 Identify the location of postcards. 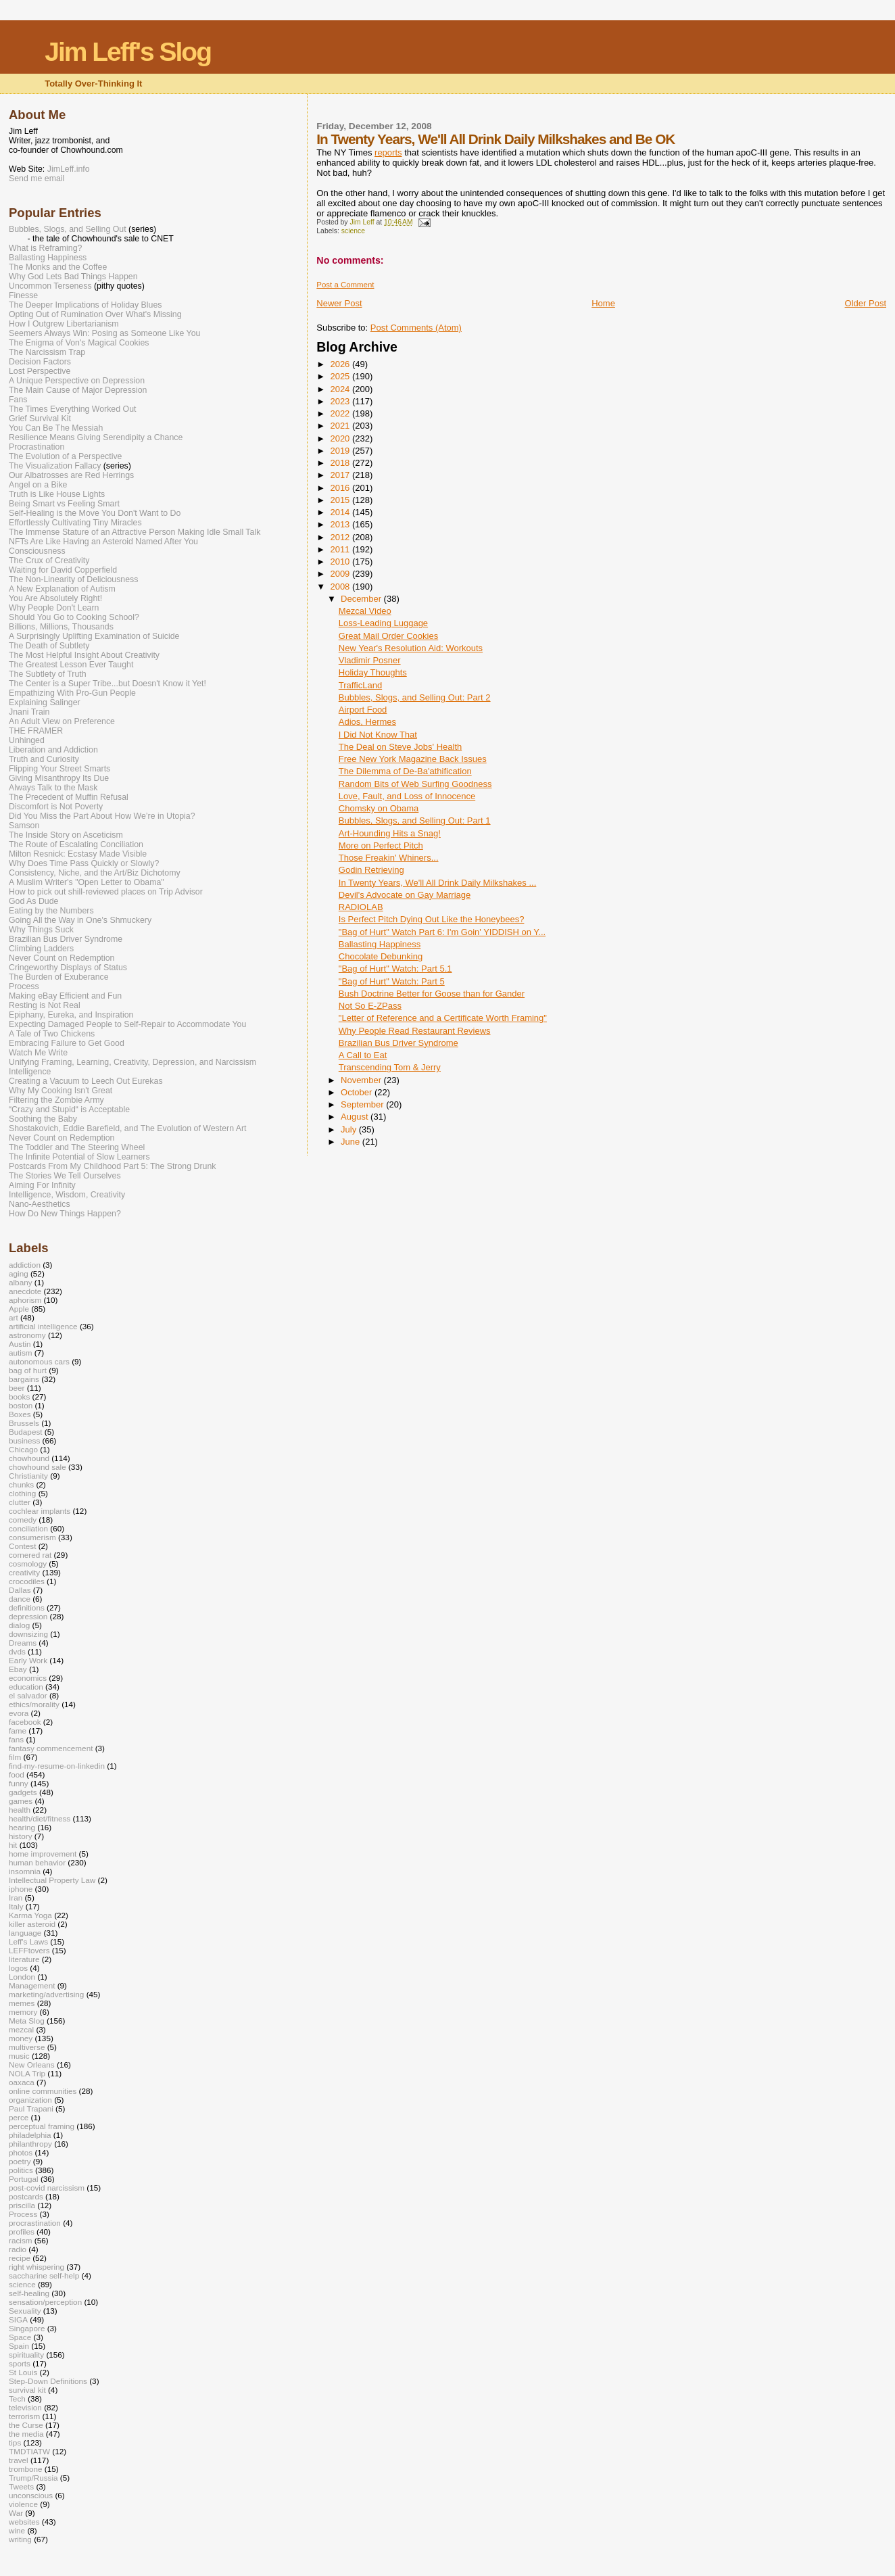
(26, 2196).